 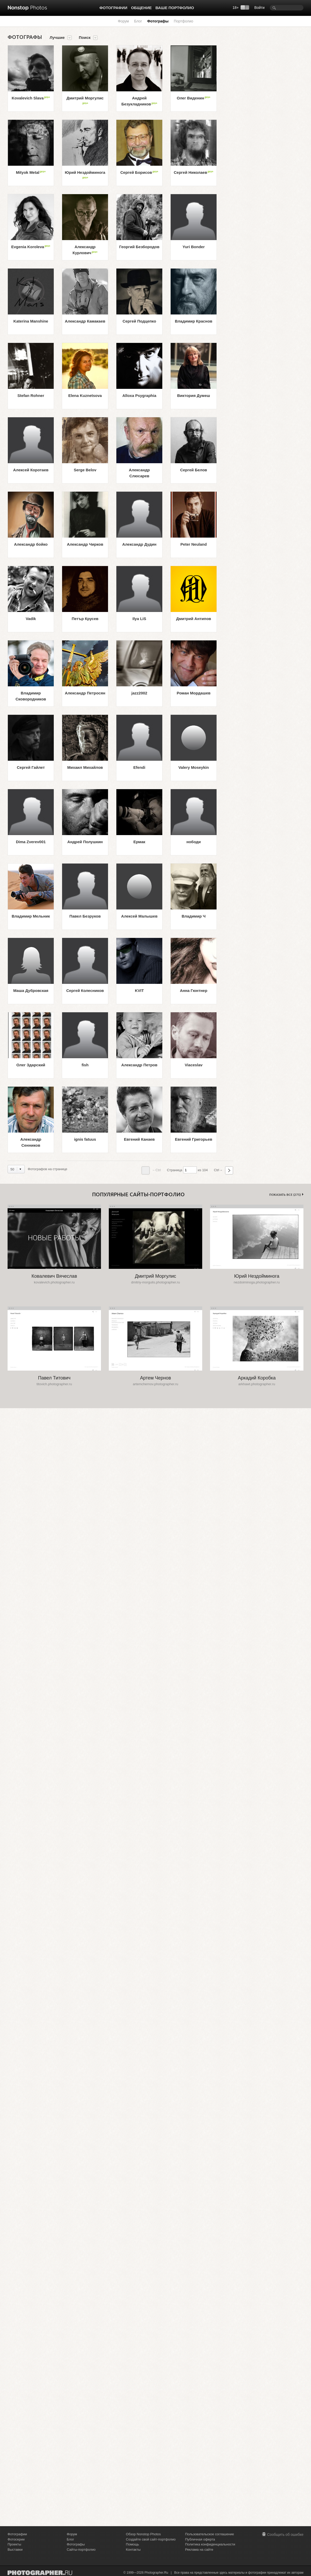 I want to click on Александр Чирков, so click(x=85, y=544).